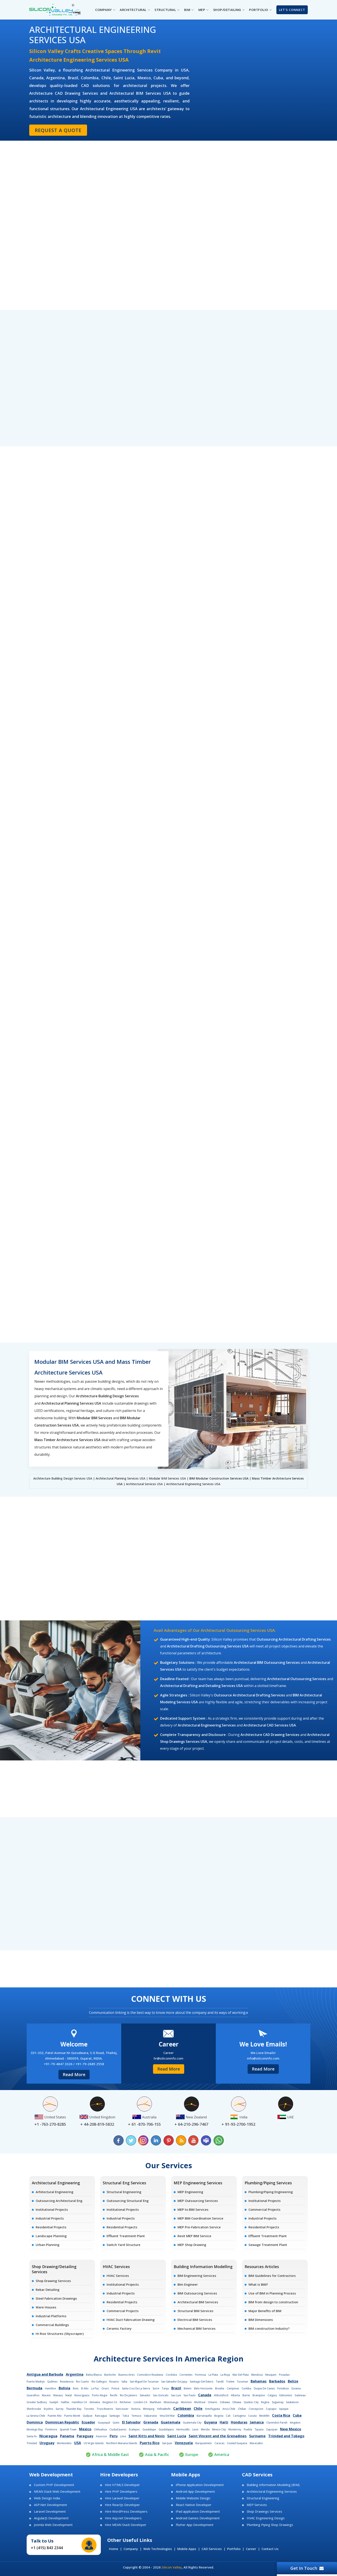  Describe the element at coordinates (192, 2245) in the screenshot. I see `MEP Shop Drawing` at that location.